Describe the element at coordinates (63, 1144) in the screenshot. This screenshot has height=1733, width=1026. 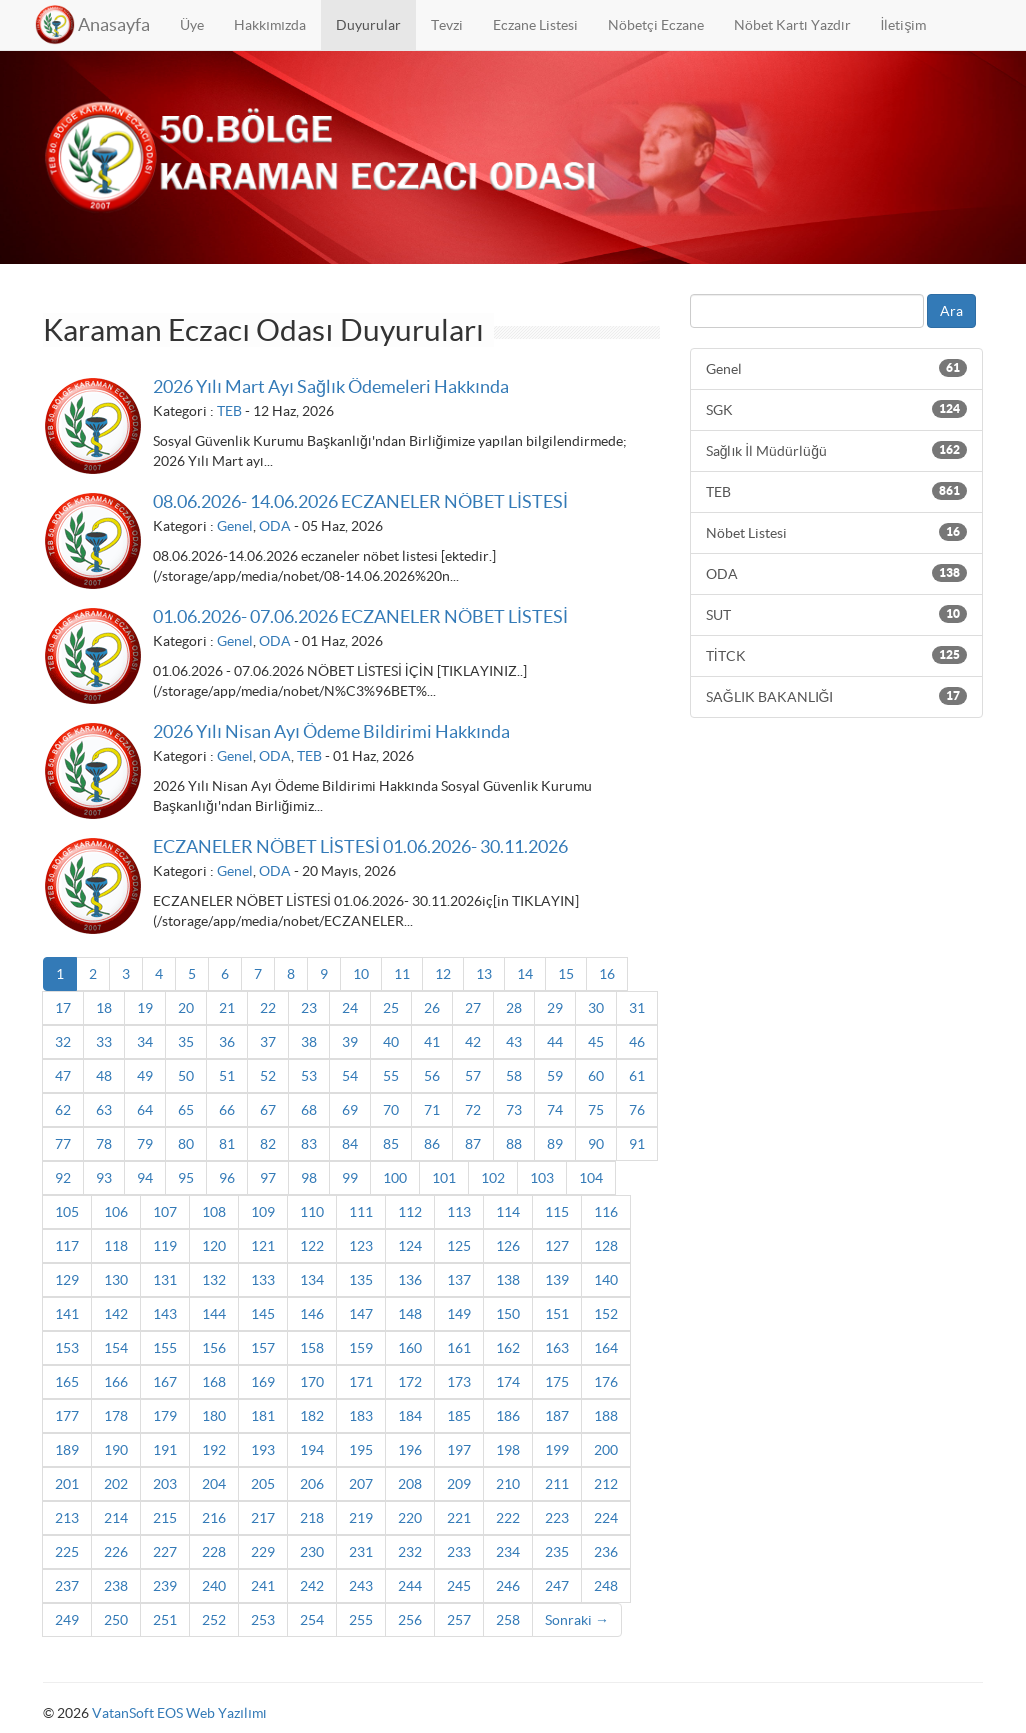
I see `77` at that location.